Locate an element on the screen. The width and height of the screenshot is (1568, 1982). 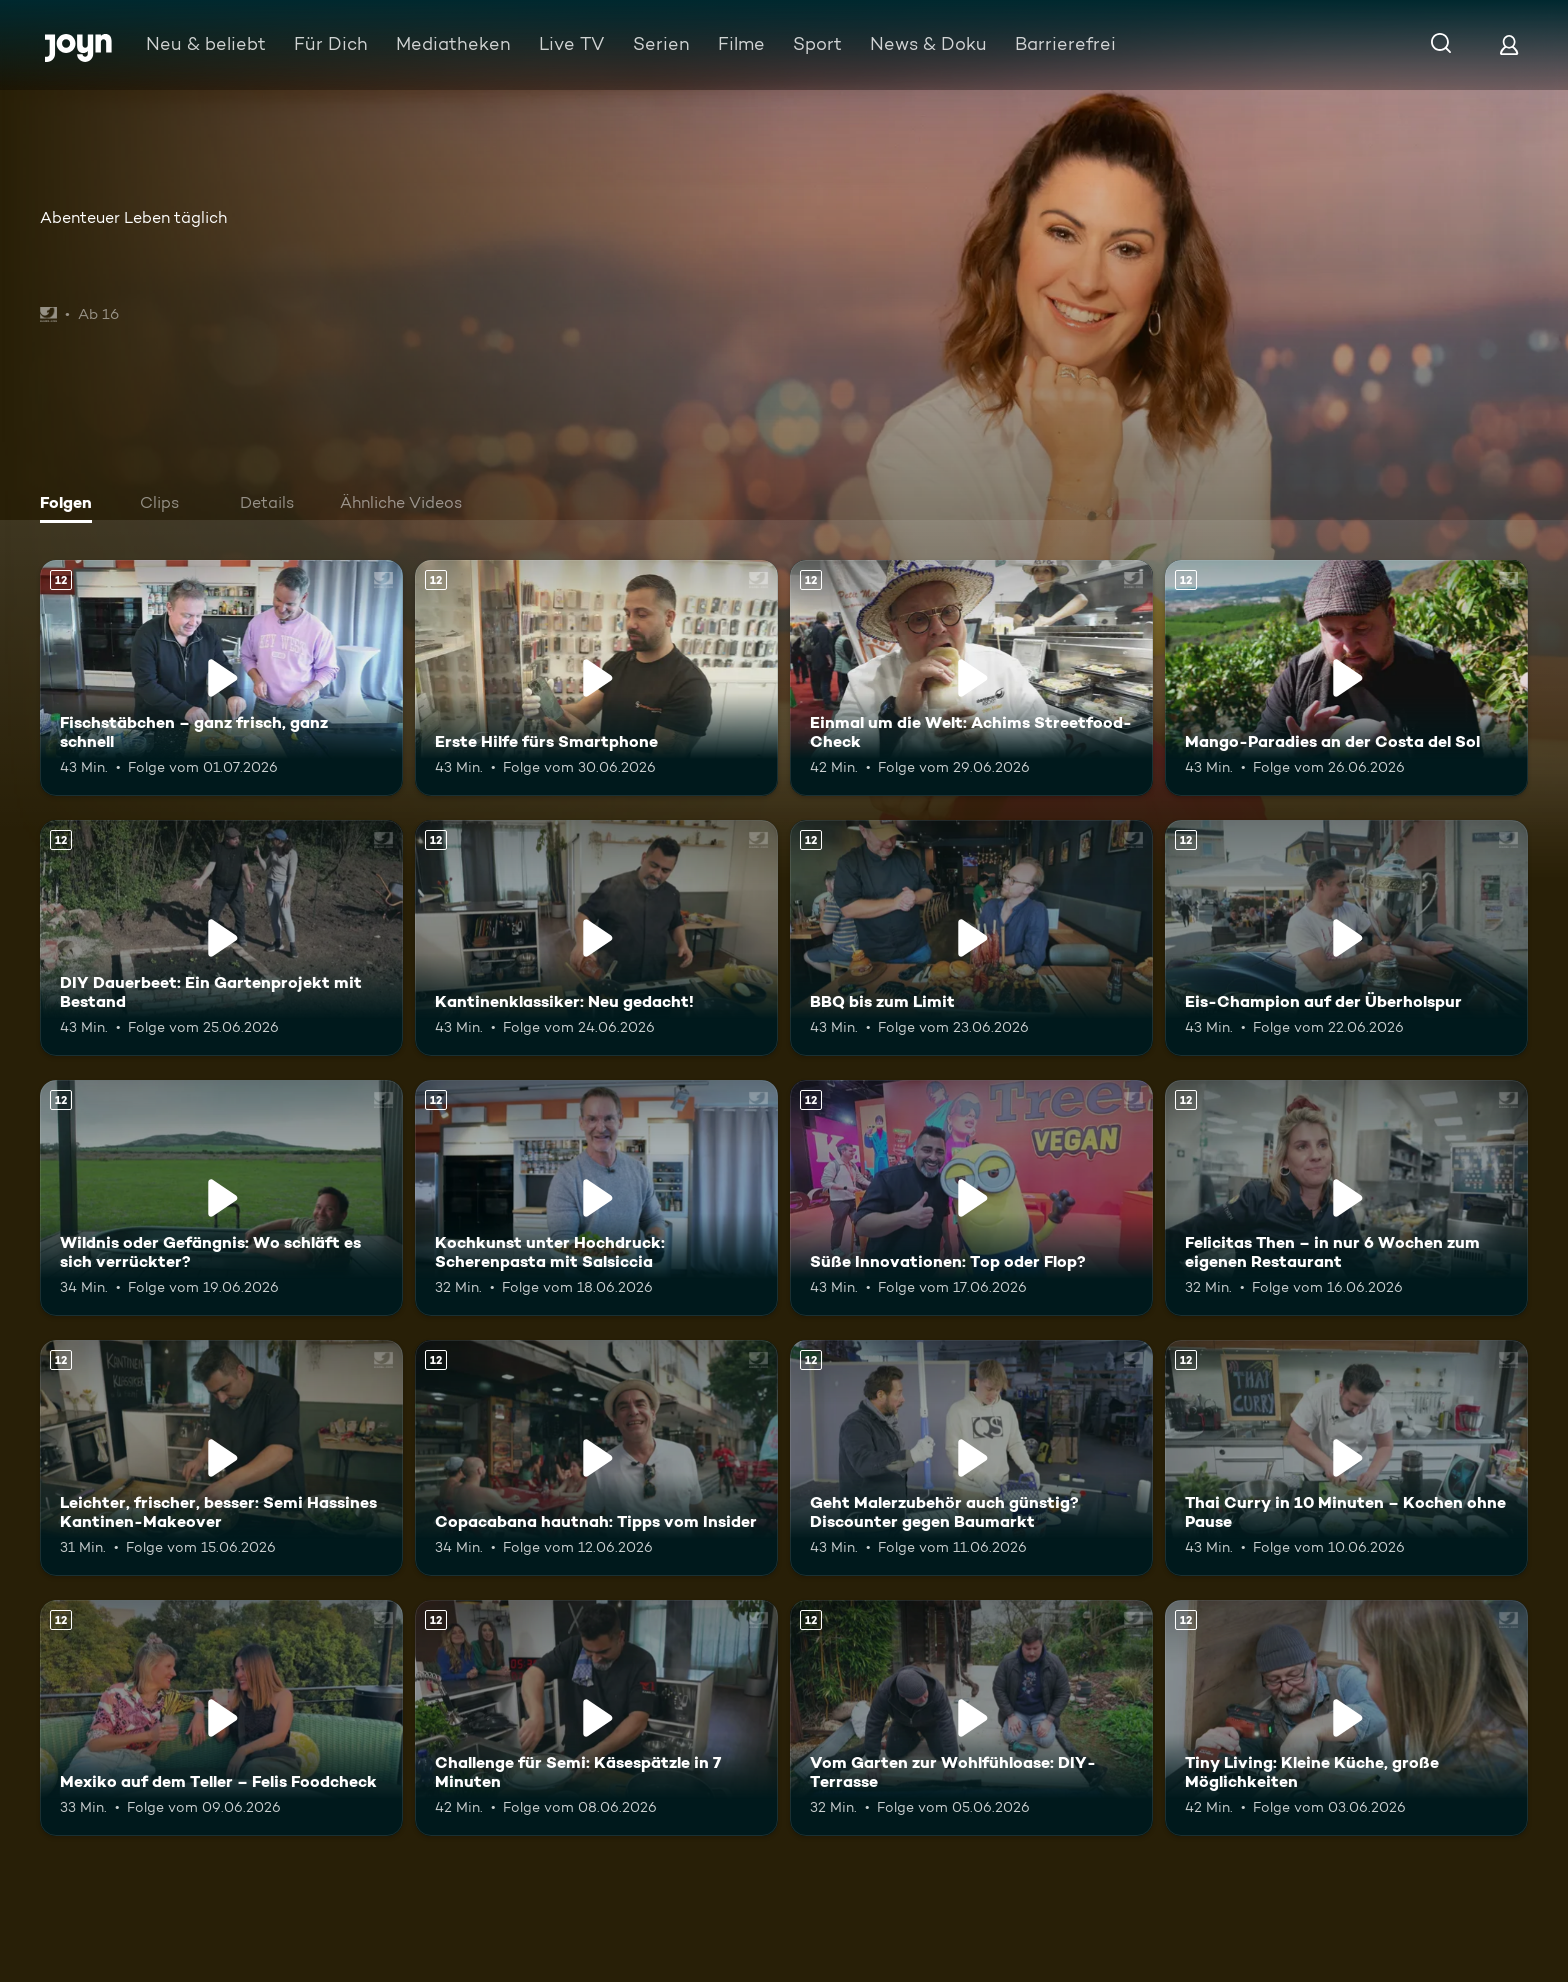
[Erste Hilfe fürs Smartphone. Ab 12 Jahren. Mehr Infos zur Episode] is located at coordinates (596, 678).